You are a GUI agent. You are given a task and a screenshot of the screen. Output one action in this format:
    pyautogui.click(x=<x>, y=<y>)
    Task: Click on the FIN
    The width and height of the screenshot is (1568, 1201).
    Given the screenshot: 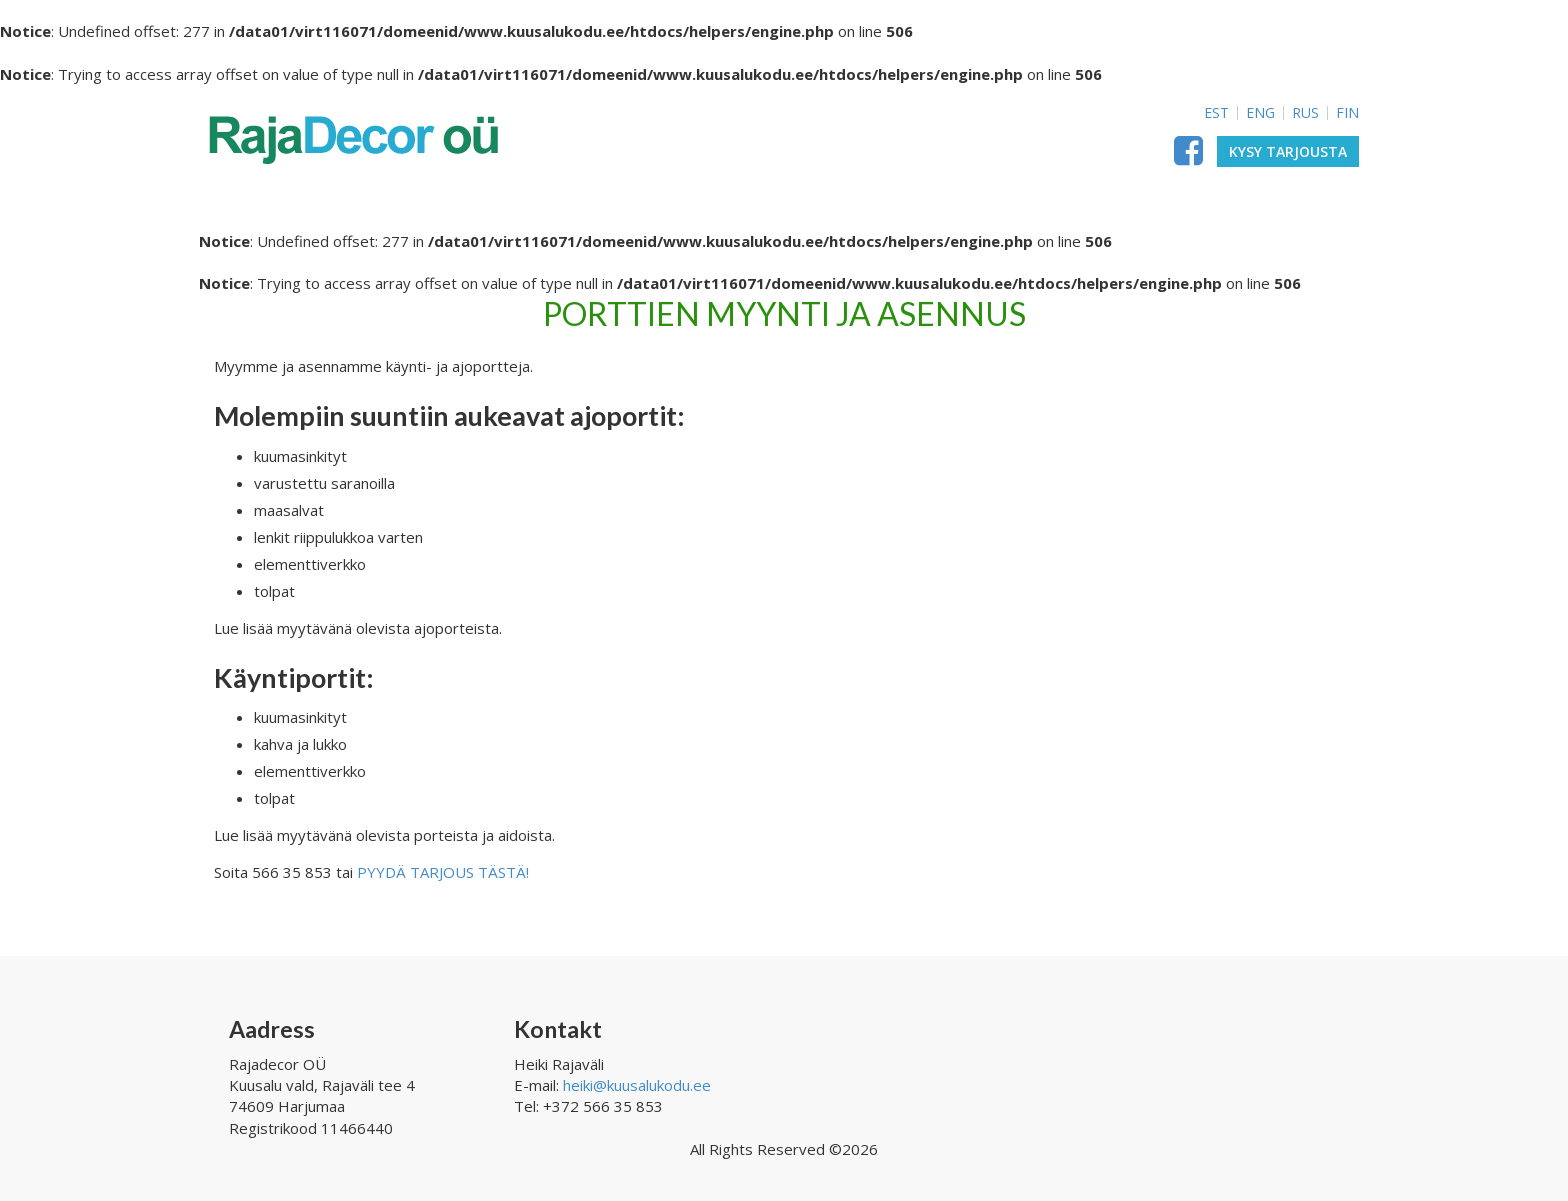 What is the action you would take?
    pyautogui.click(x=1347, y=113)
    